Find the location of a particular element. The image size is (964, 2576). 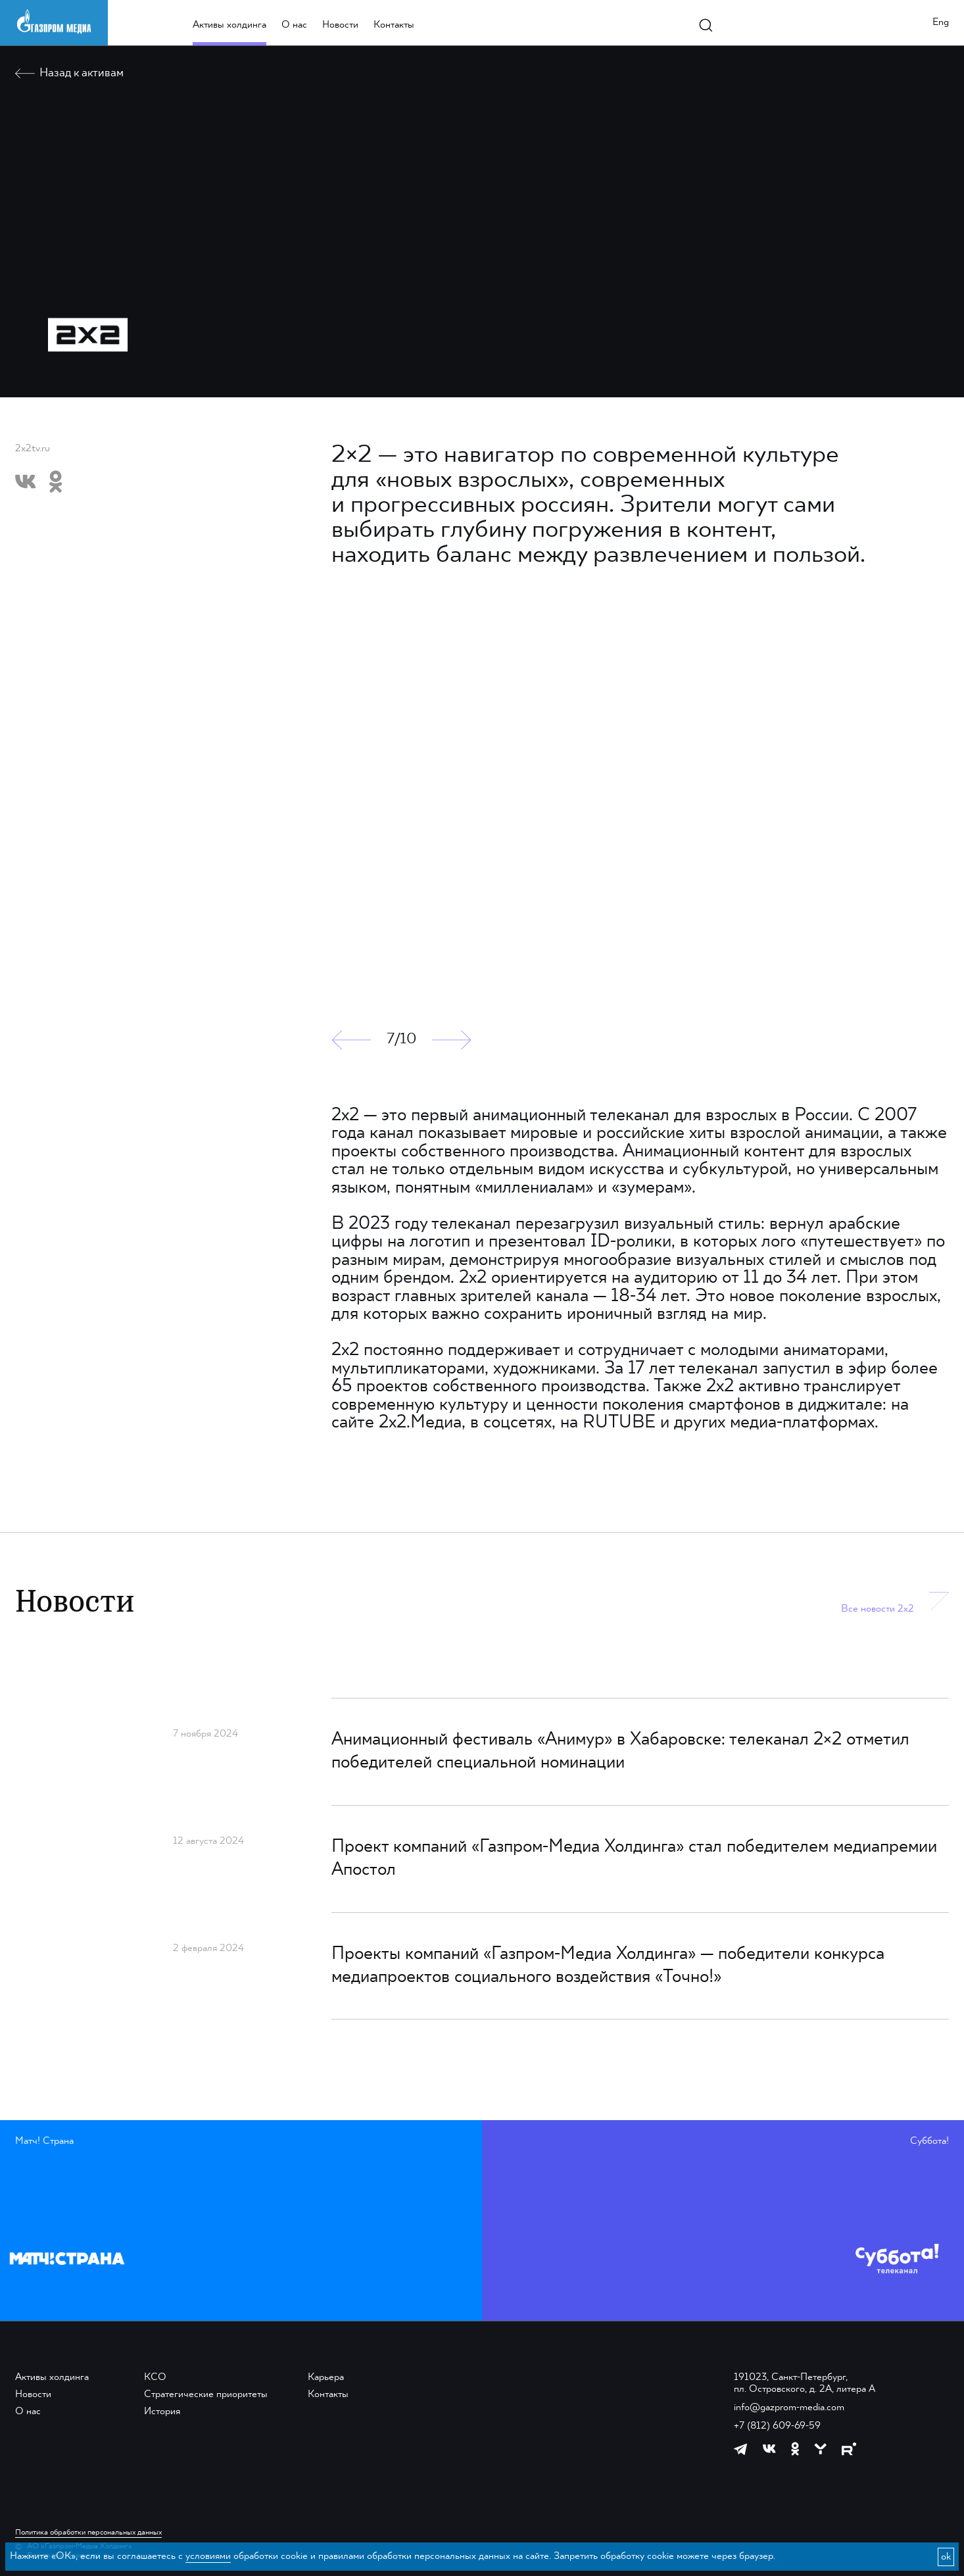

Новости is located at coordinates (340, 25).